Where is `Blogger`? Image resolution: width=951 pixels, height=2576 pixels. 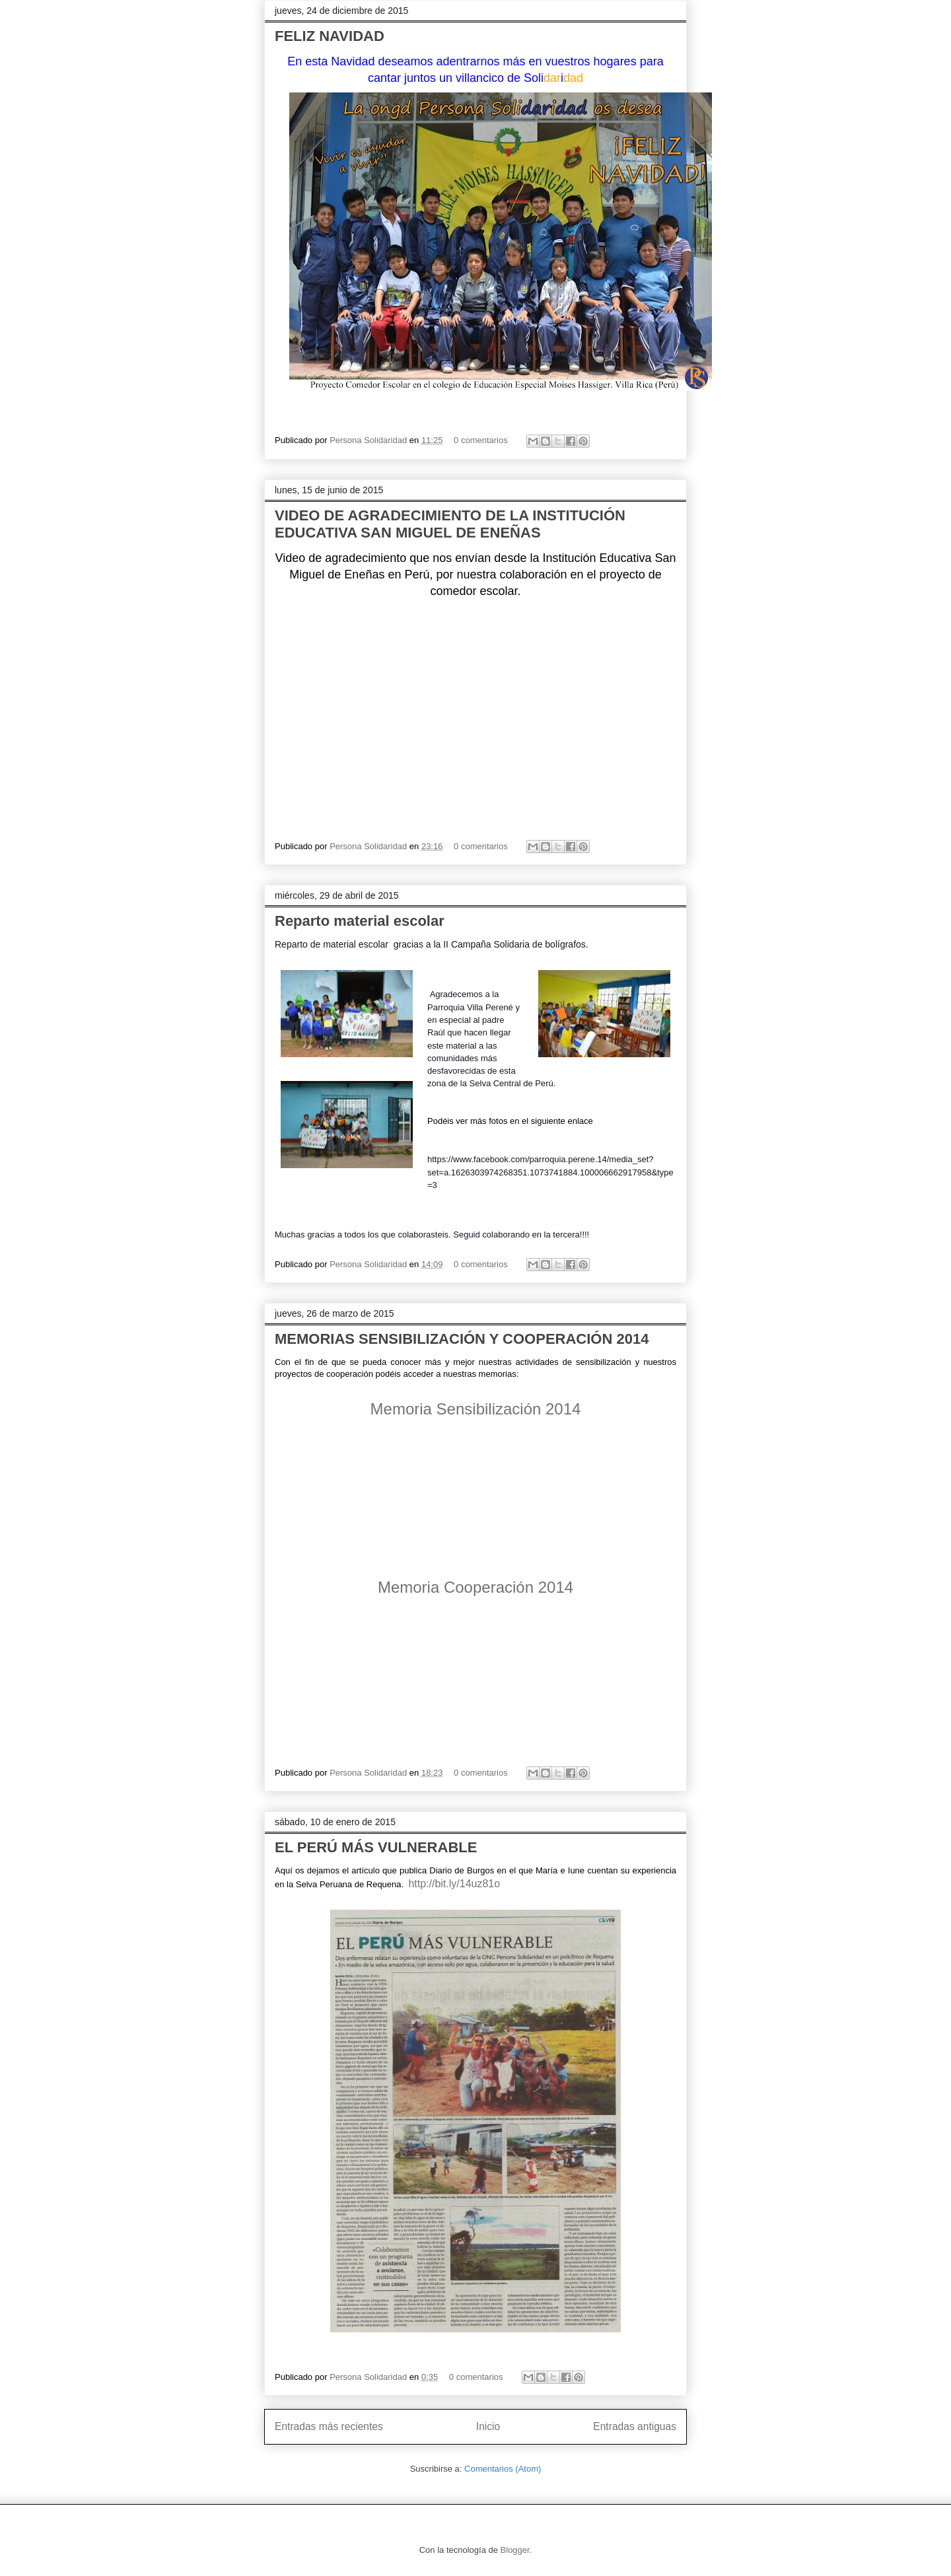 Blogger is located at coordinates (515, 2550).